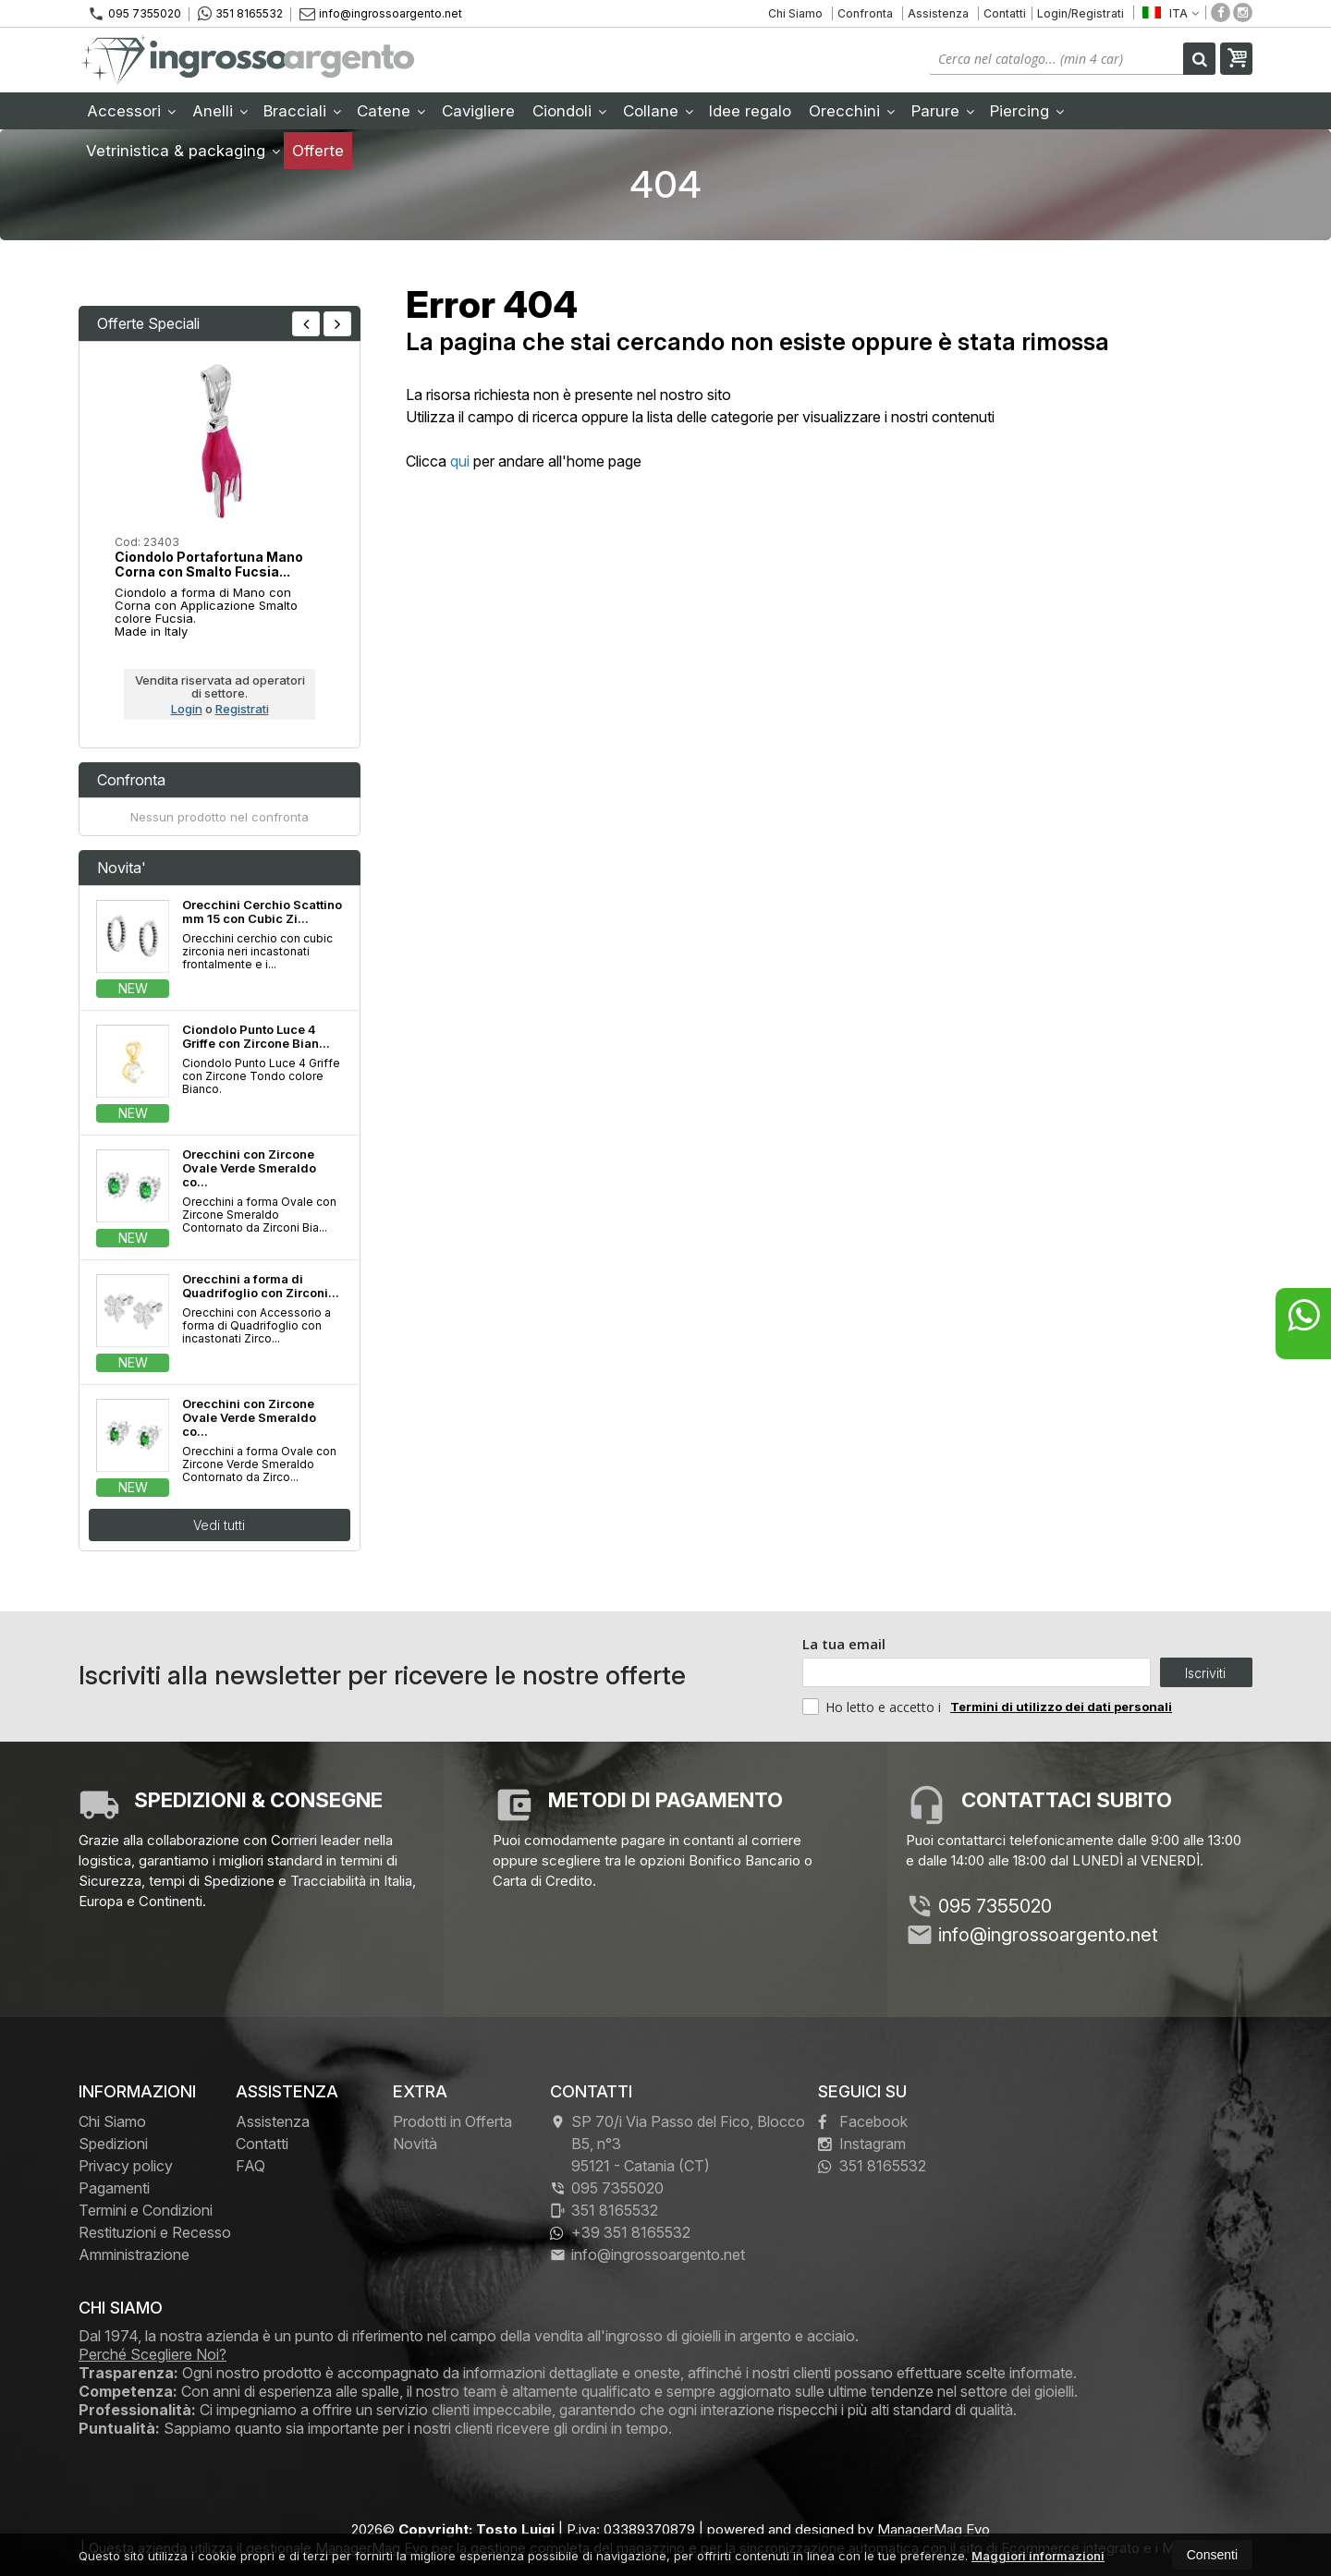 Image resolution: width=1331 pixels, height=2576 pixels. Describe the element at coordinates (242, 708) in the screenshot. I see `Registrati` at that location.